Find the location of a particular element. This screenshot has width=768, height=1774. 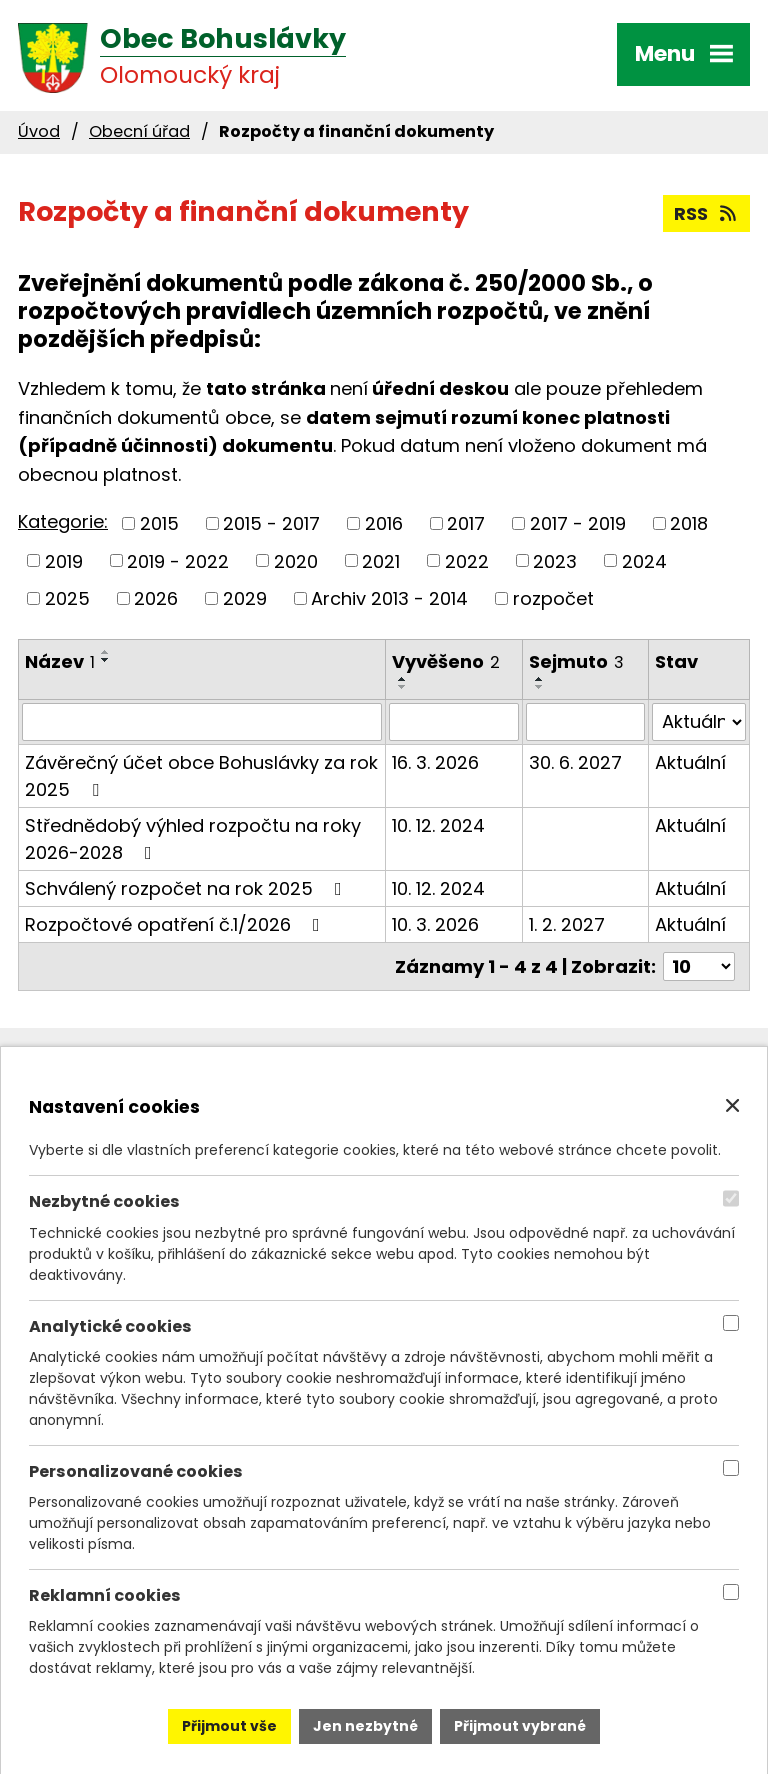

Analytické cookies is located at coordinates (110, 1325).